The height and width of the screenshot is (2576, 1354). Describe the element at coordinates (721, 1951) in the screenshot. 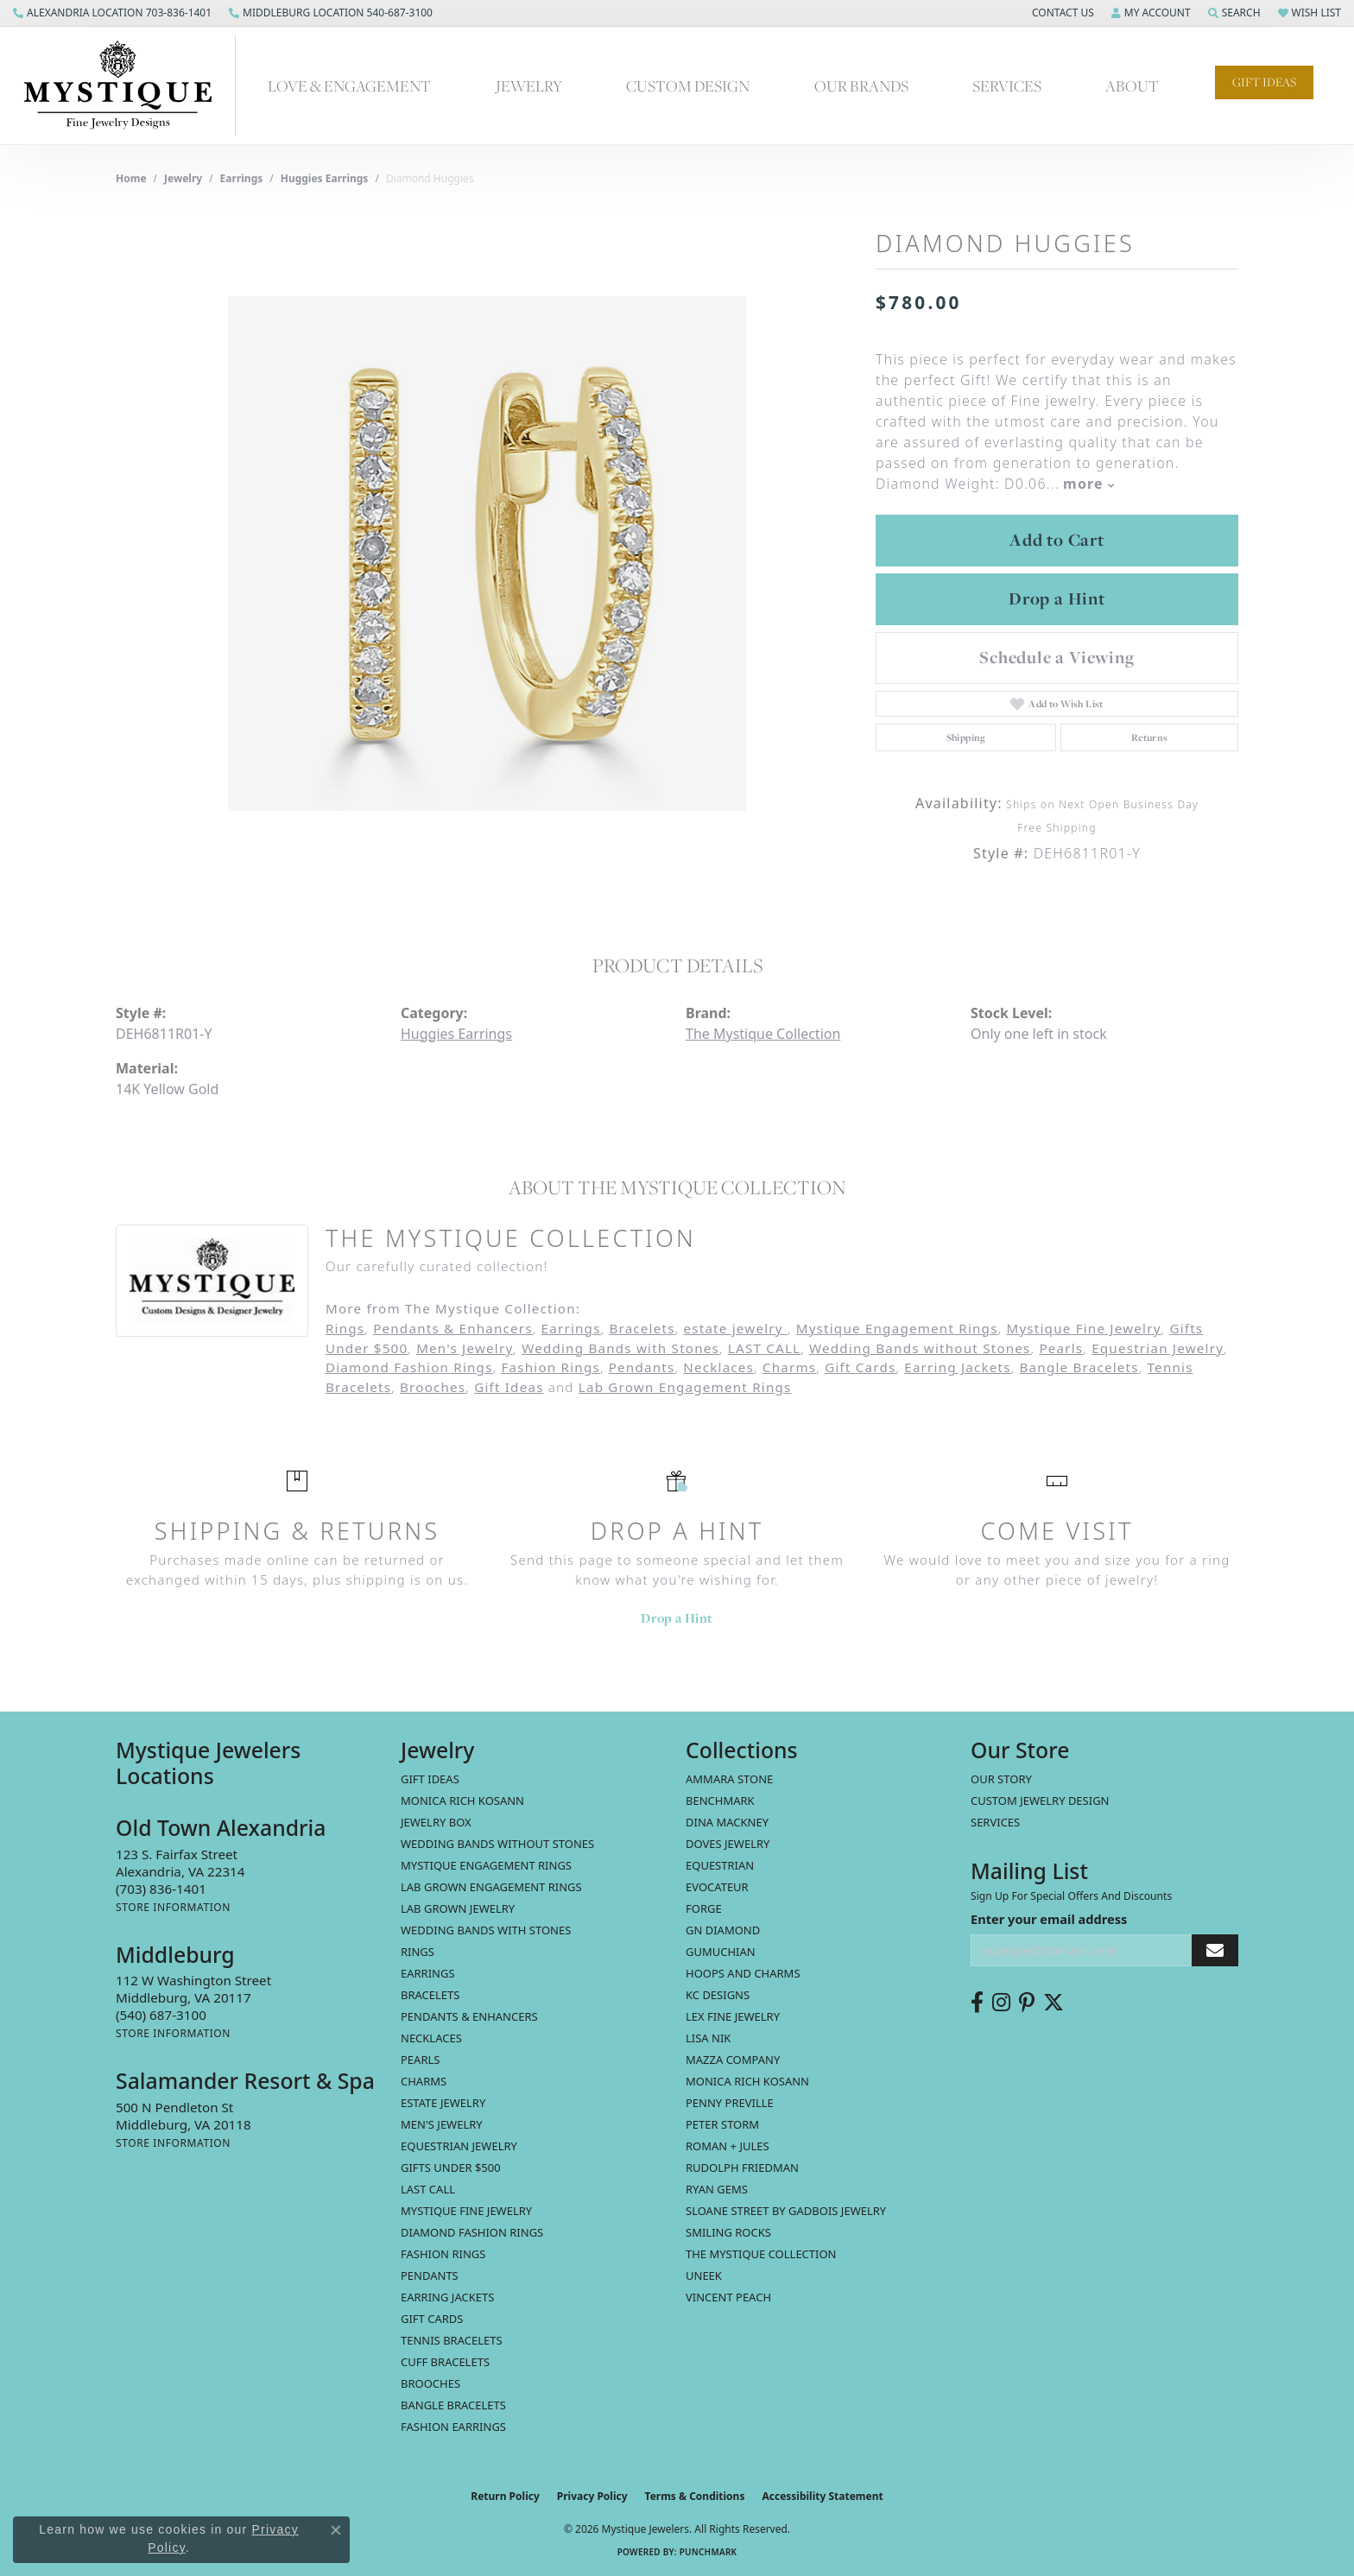

I see `Gumuchian [menuitem]` at that location.